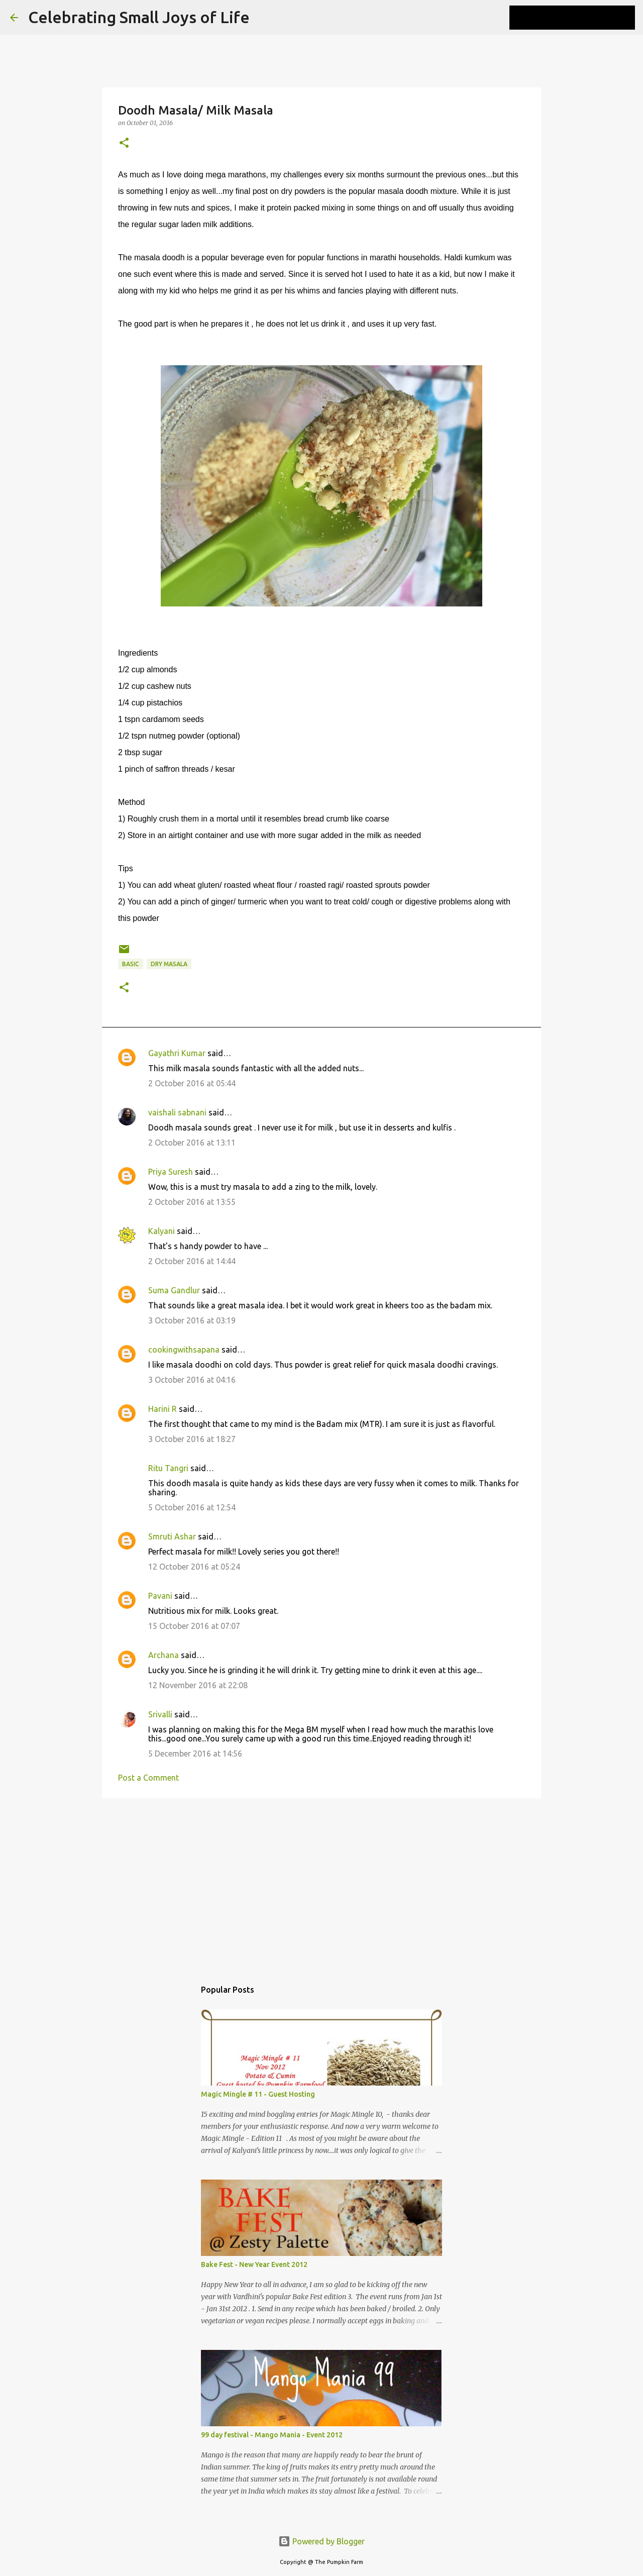 The image size is (643, 2576). I want to click on 3 October 2016 at 03:19, so click(192, 1320).